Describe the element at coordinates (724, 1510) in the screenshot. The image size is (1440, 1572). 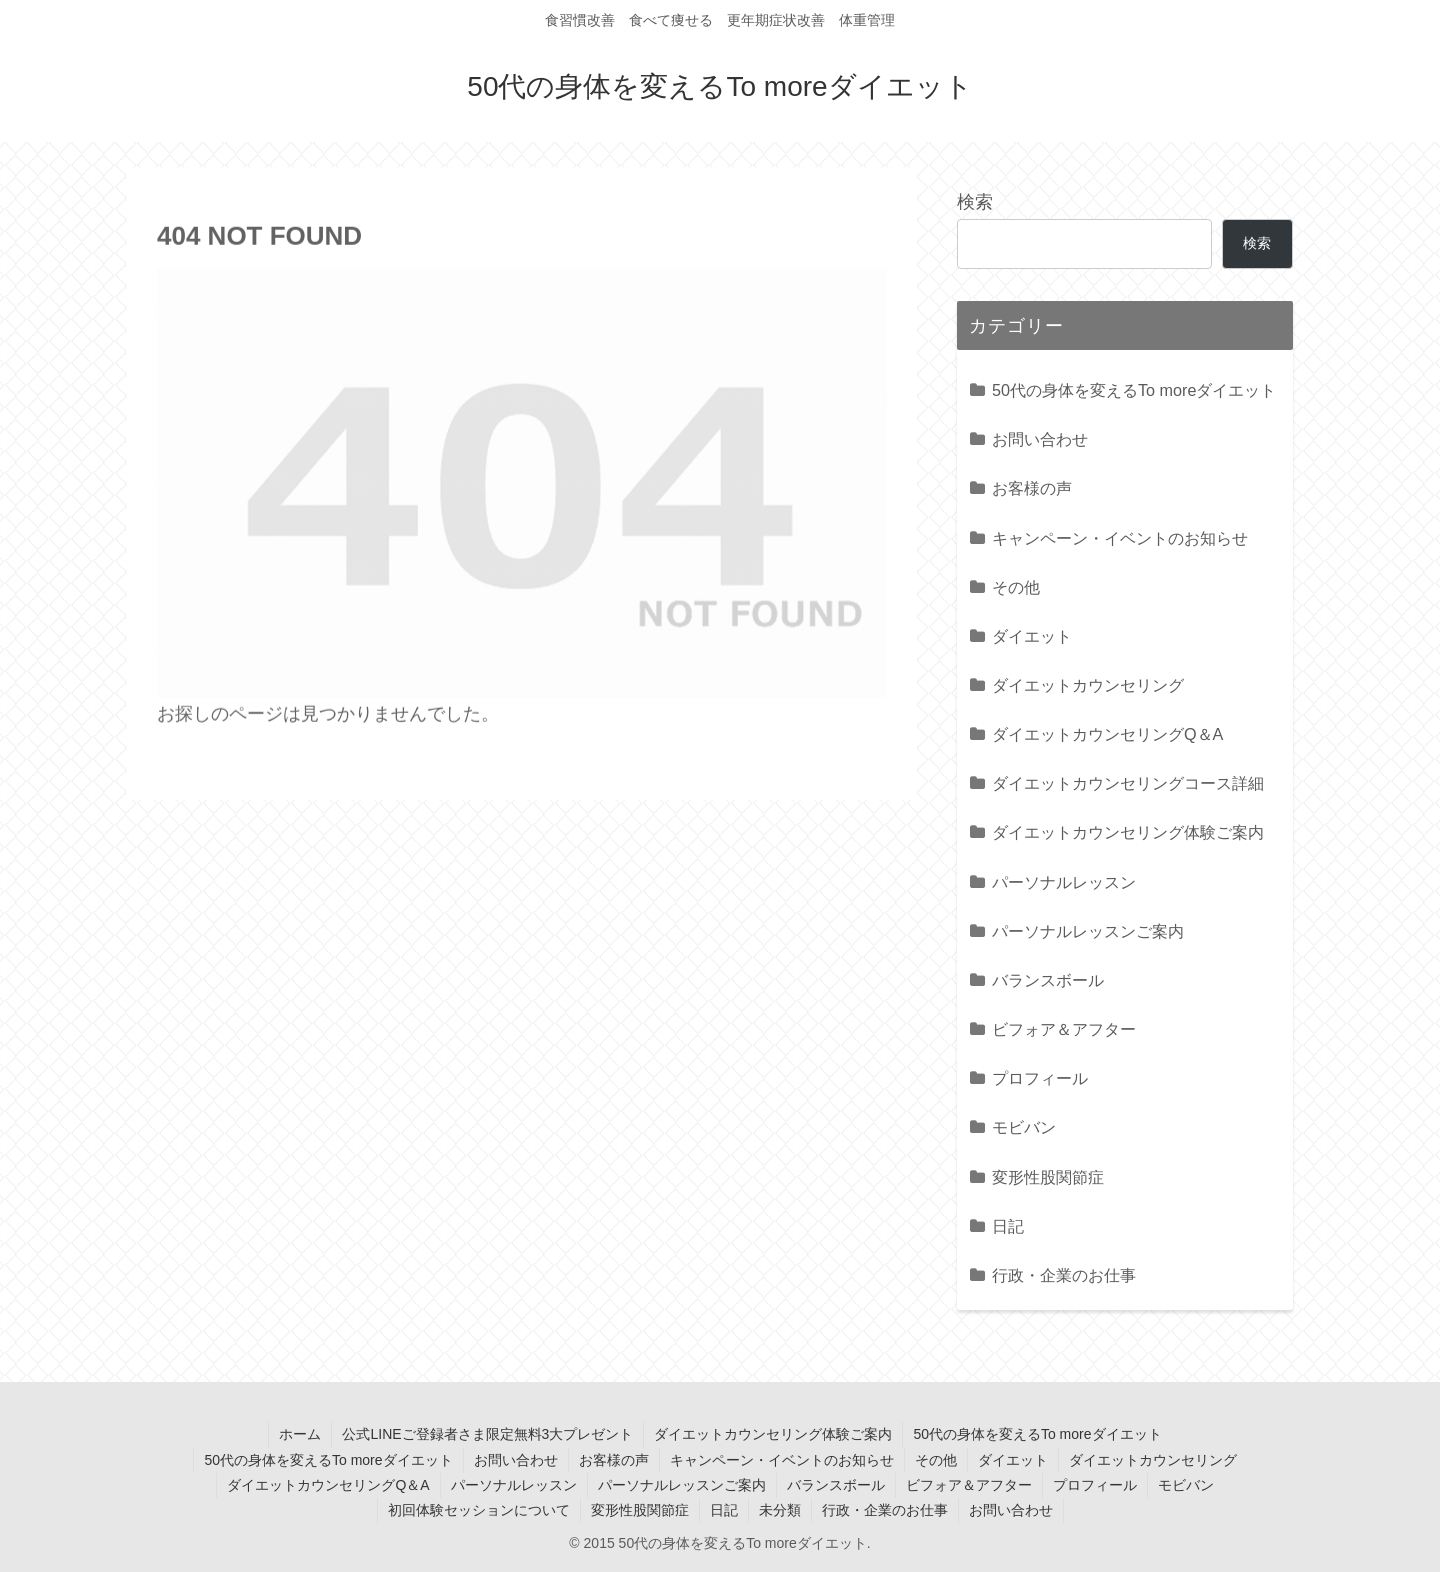
I see `日記` at that location.